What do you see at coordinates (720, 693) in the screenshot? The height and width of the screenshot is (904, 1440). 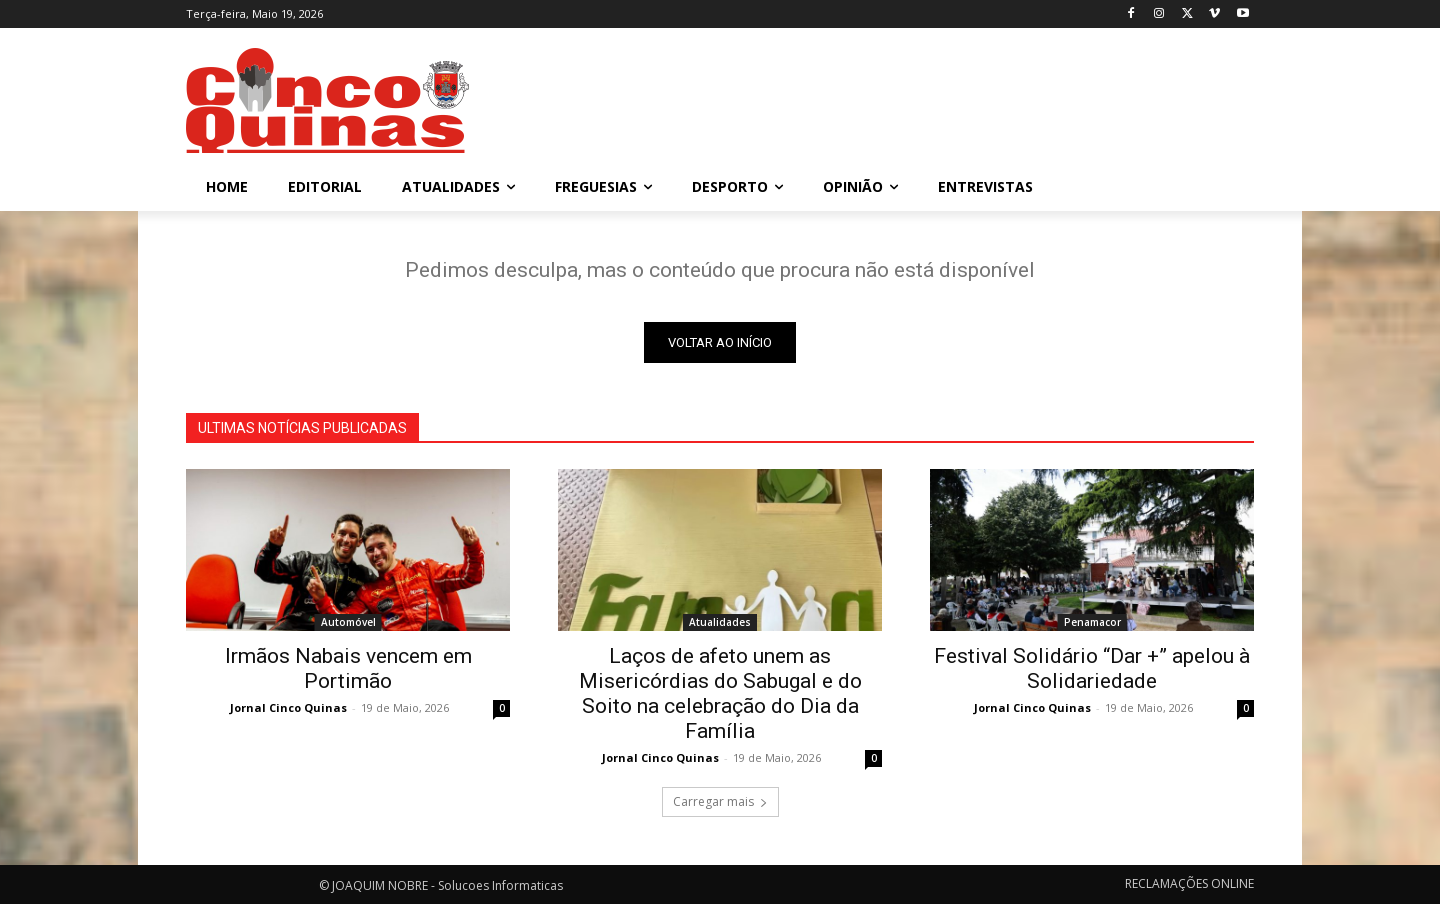 I see `Laços de afeto unem as Misericórdias do Sabugal e do Soito na celebração do Dia da Família` at bounding box center [720, 693].